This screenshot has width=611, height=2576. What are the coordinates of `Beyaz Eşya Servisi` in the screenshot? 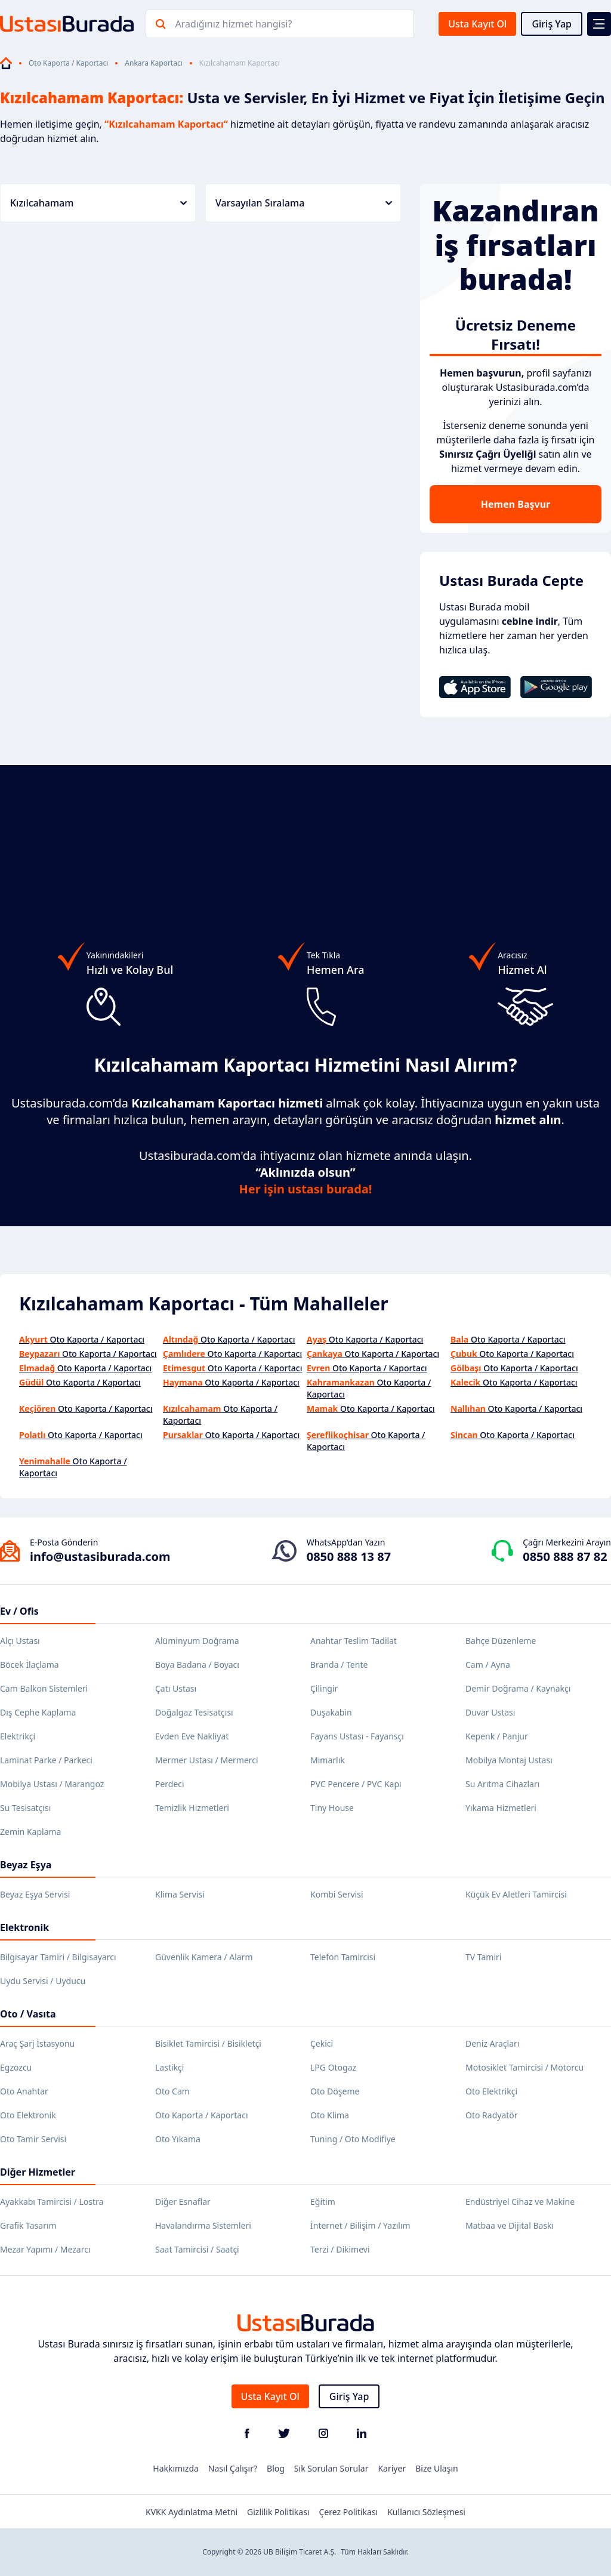 It's located at (35, 1894).